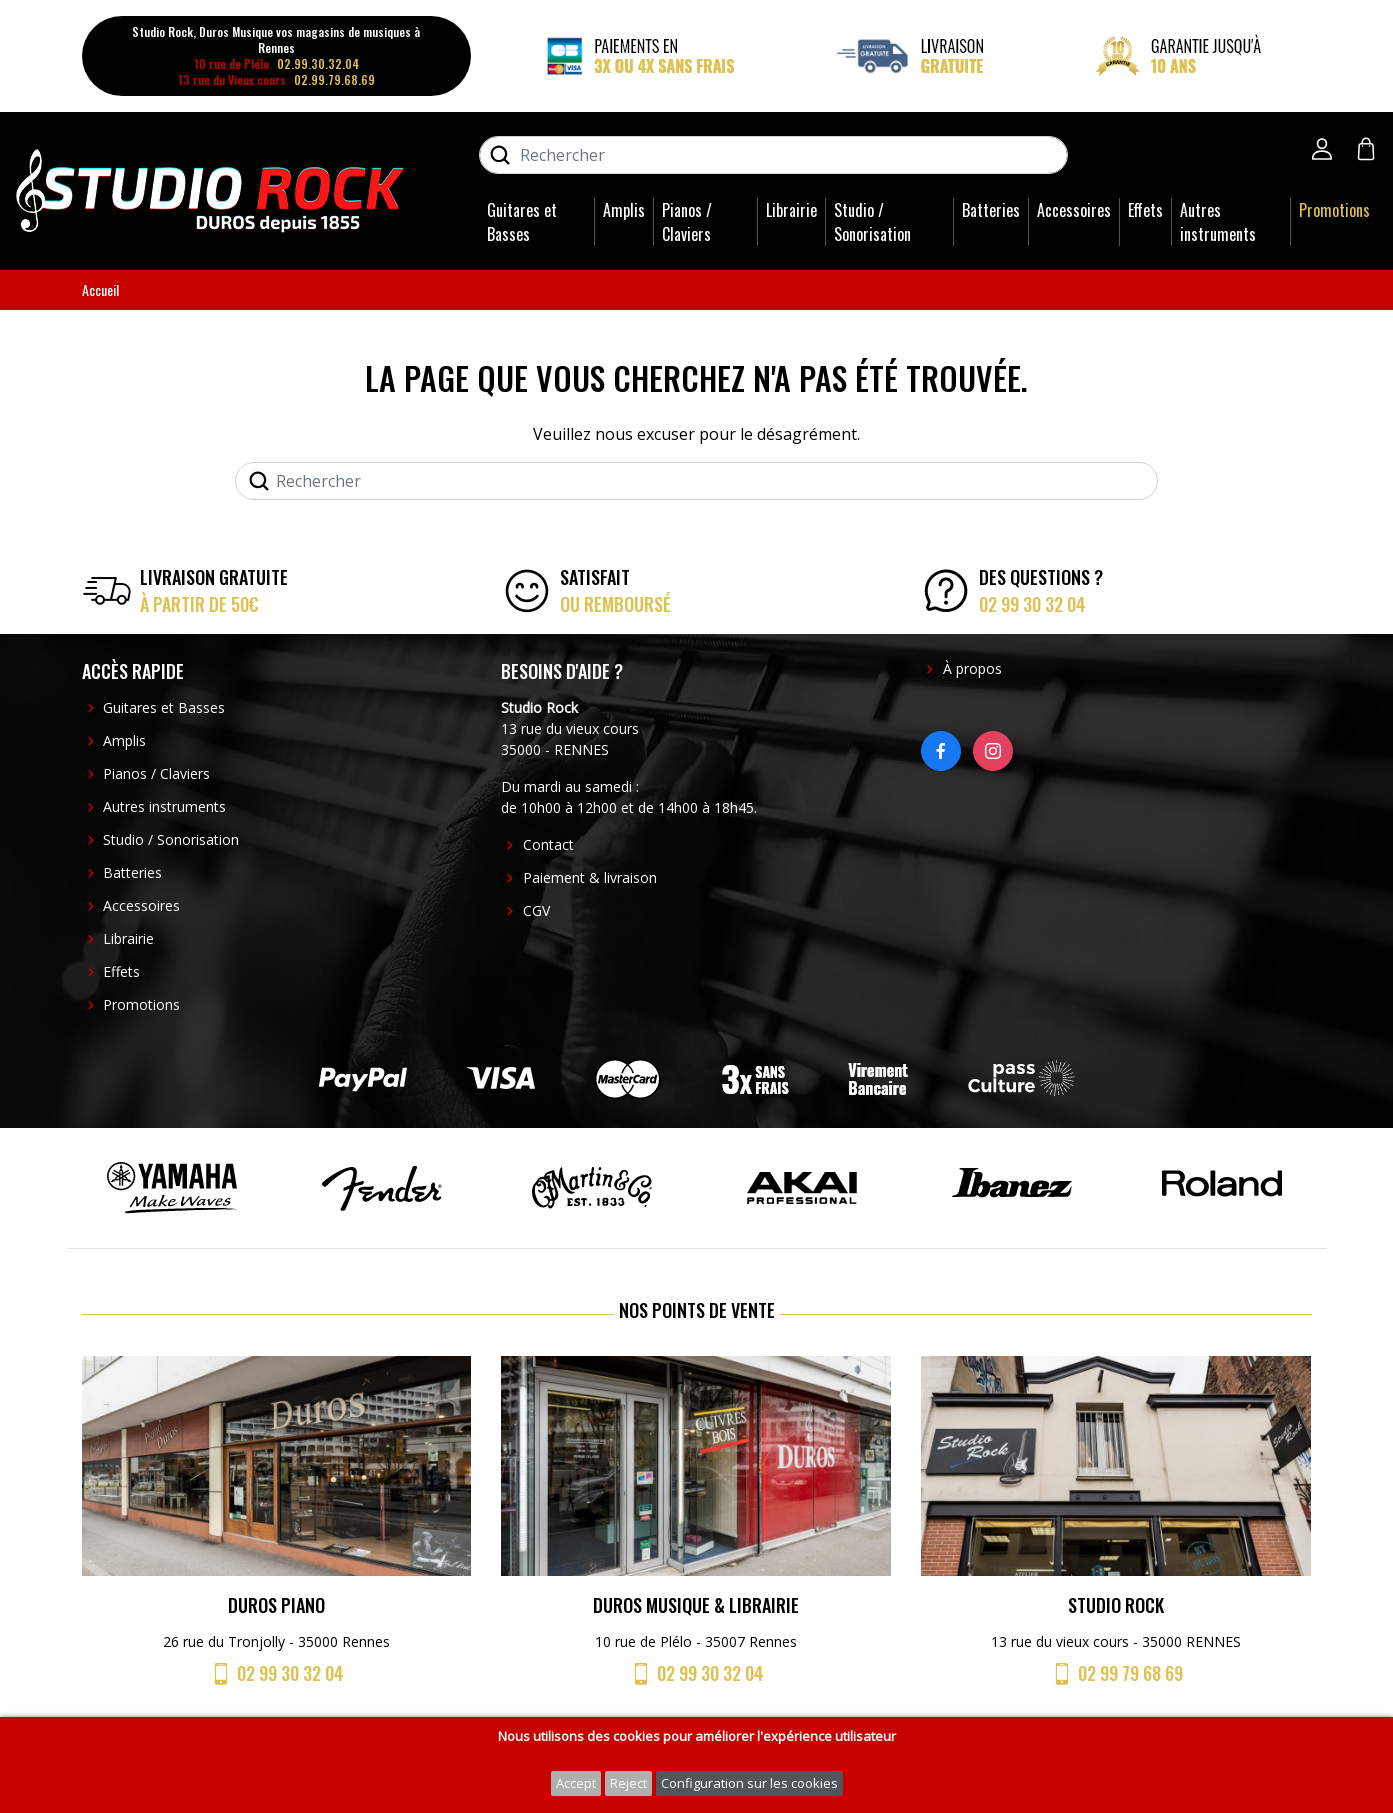  What do you see at coordinates (972, 668) in the screenshot?
I see `À propos` at bounding box center [972, 668].